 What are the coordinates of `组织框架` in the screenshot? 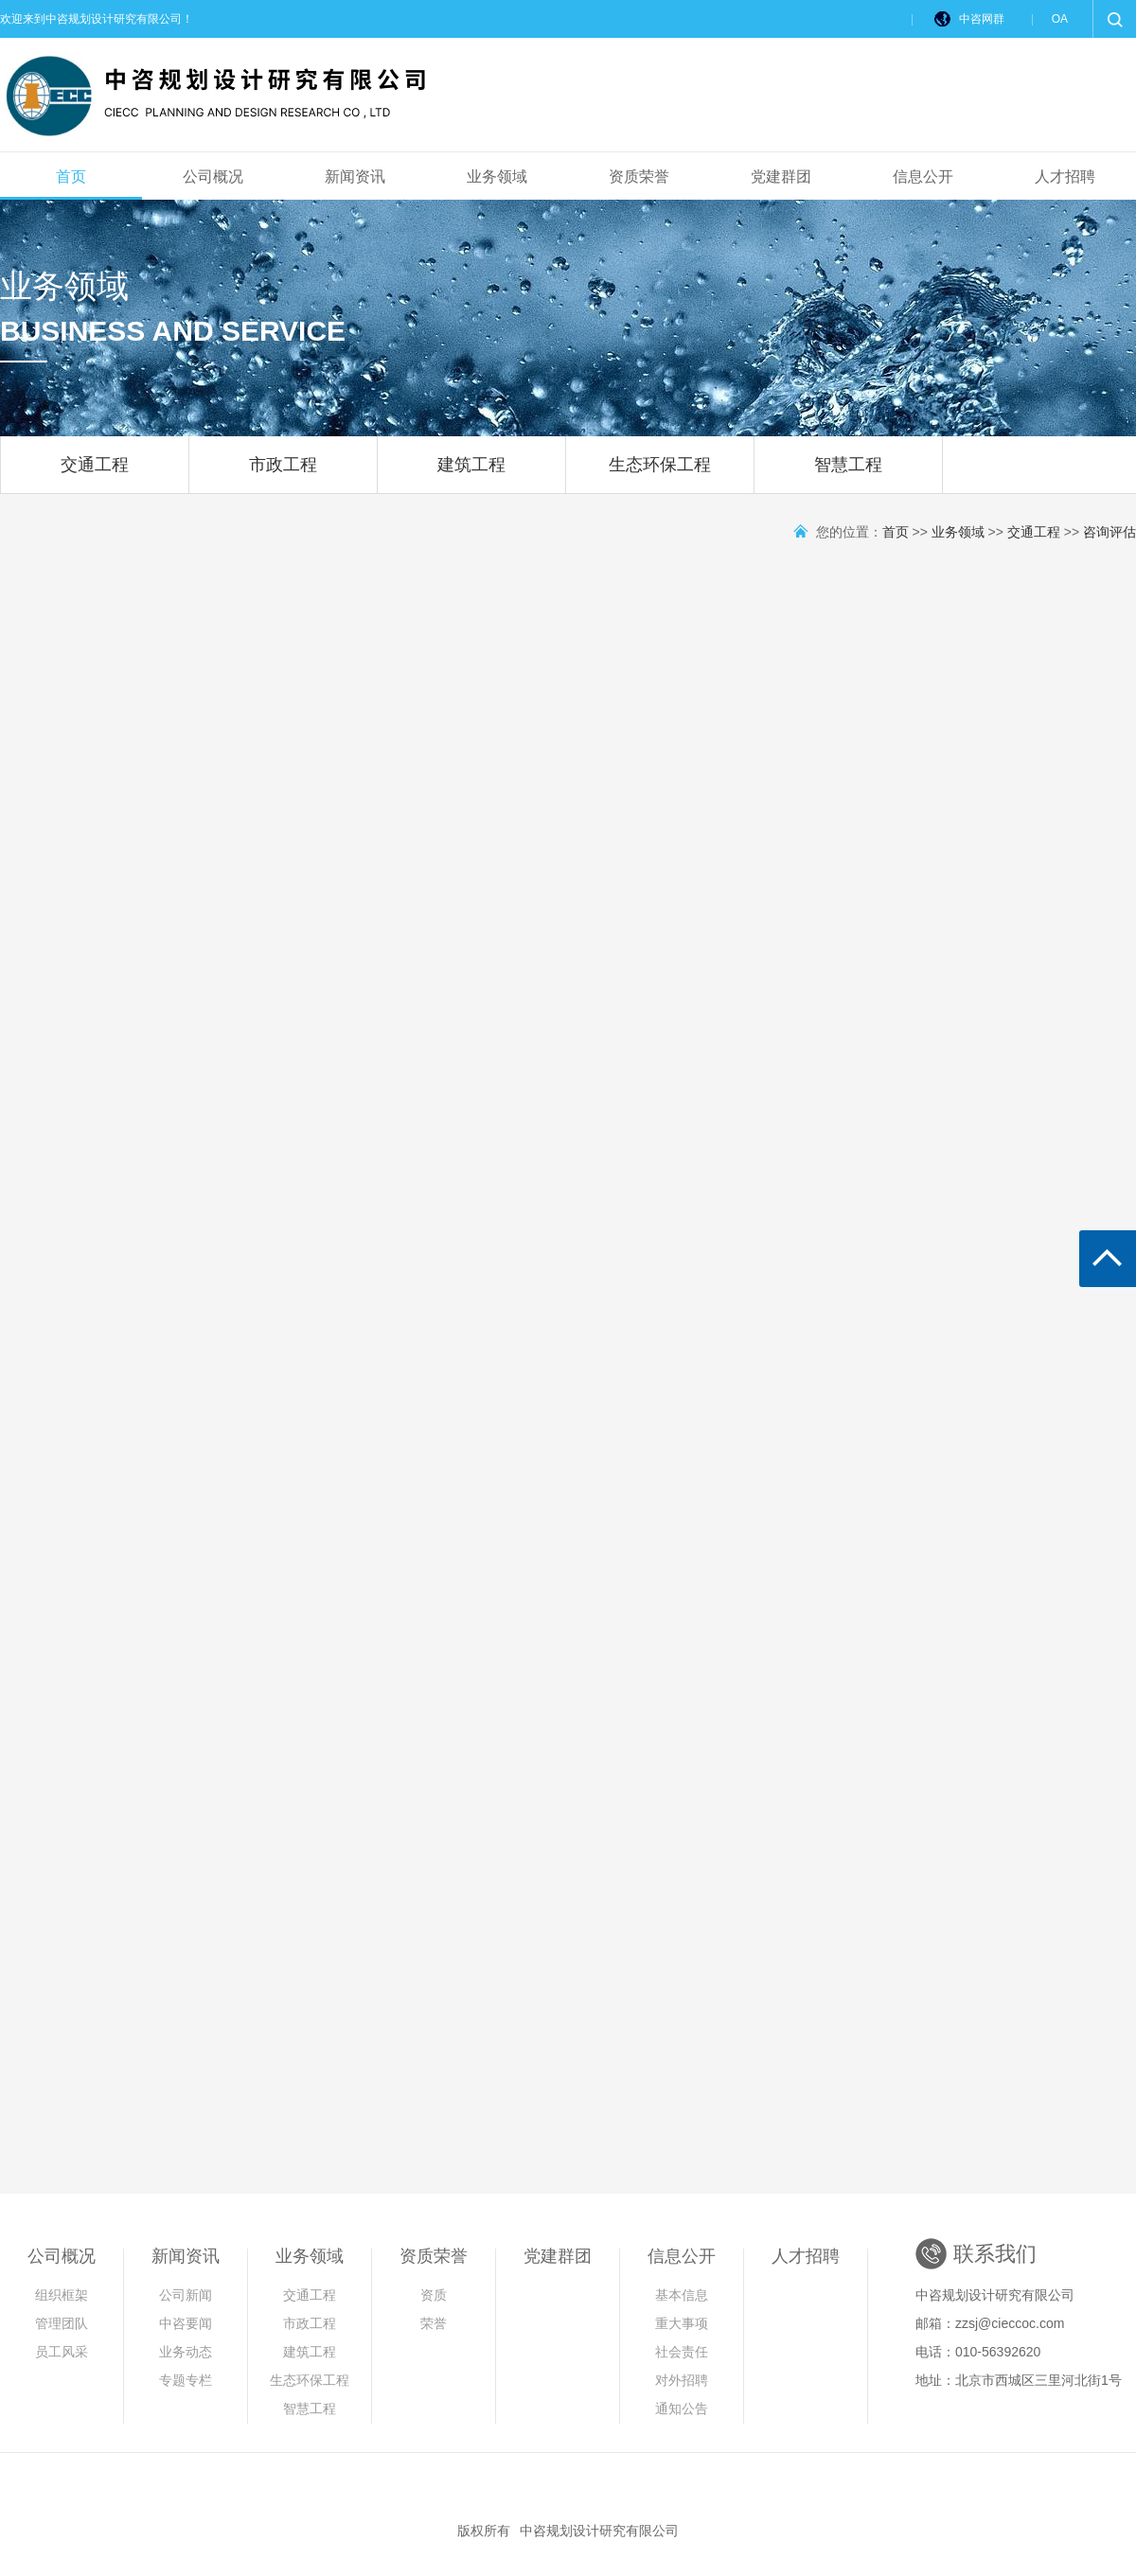 It's located at (61, 2295).